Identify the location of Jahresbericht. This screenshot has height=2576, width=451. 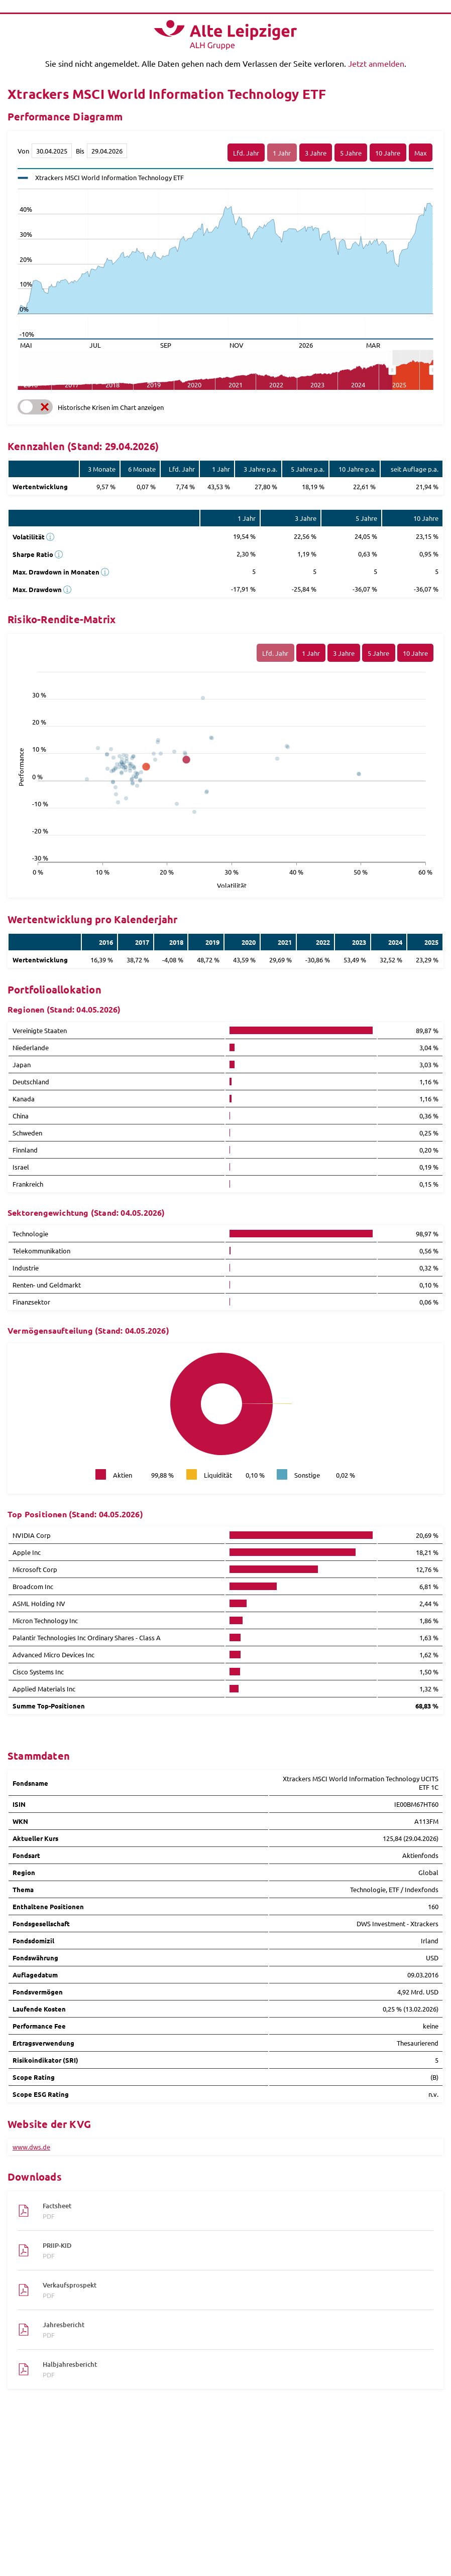
(233, 2329).